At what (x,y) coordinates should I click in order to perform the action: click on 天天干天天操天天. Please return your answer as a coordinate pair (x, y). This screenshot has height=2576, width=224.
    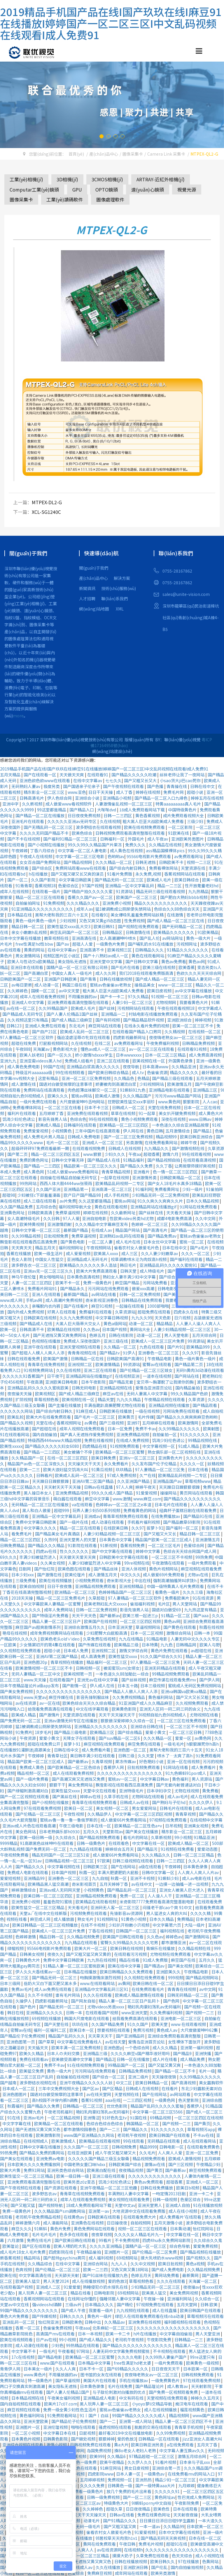
    Looking at the image, I should click on (90, 2515).